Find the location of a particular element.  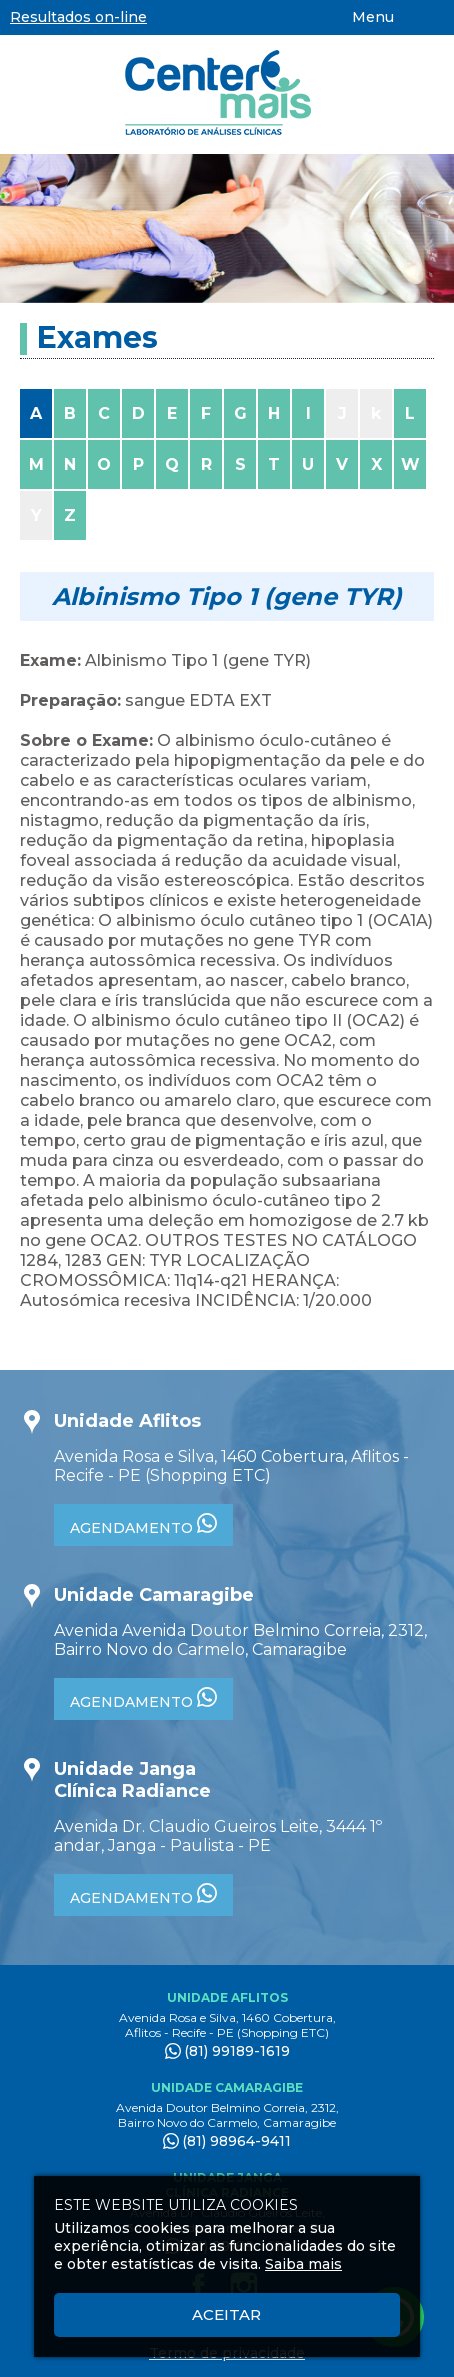

Saiba mais is located at coordinates (303, 2264).